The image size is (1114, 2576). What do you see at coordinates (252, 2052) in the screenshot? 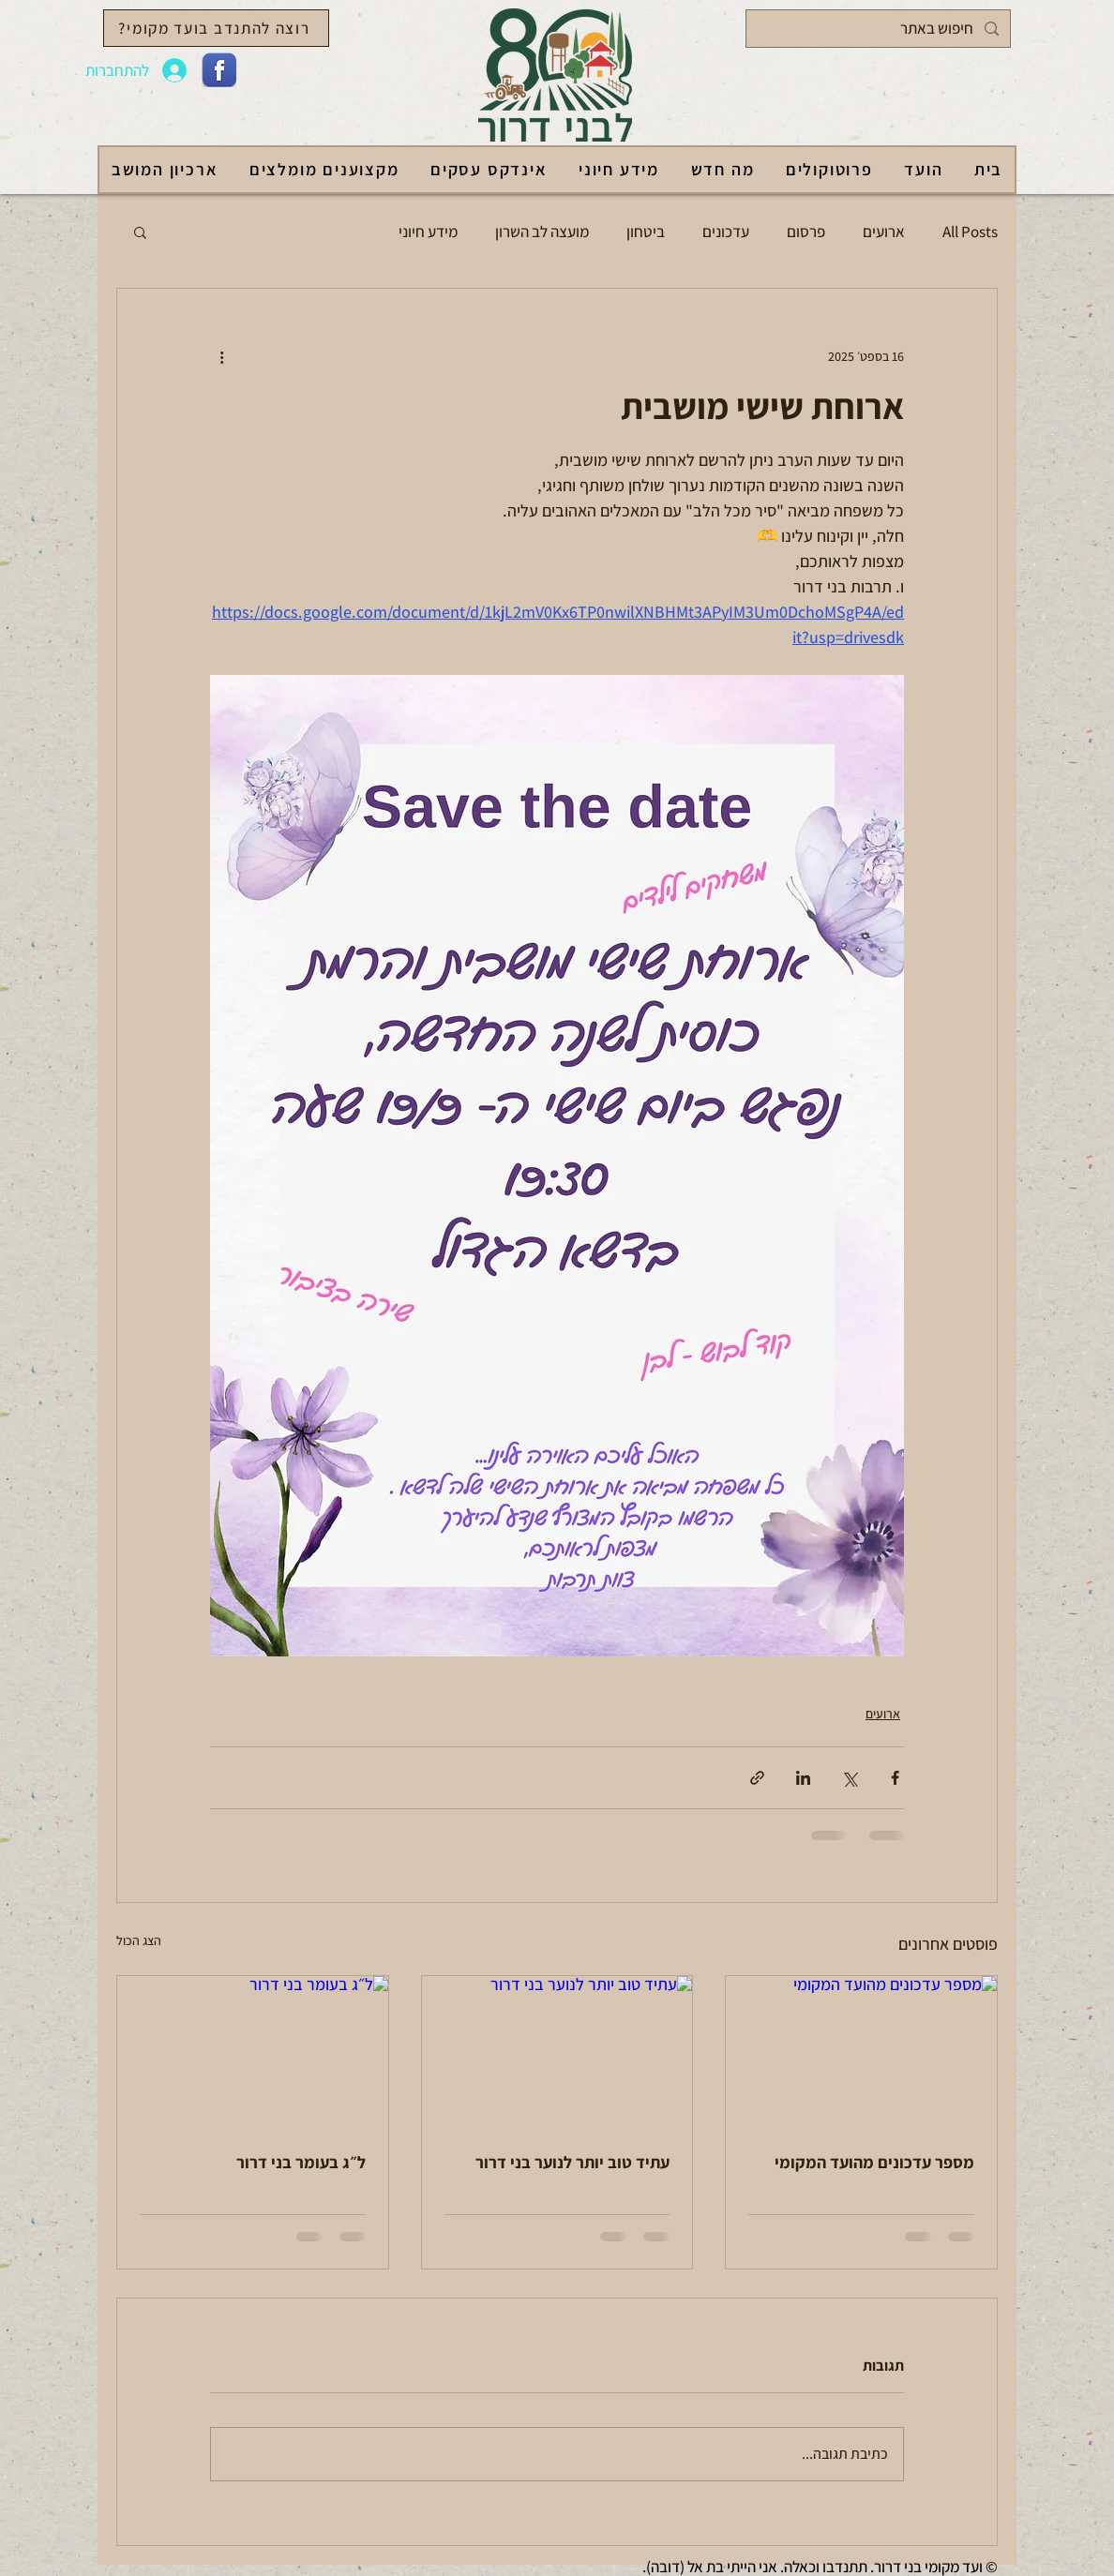
I see `[ל״ג בעומר בני דרור]` at bounding box center [252, 2052].